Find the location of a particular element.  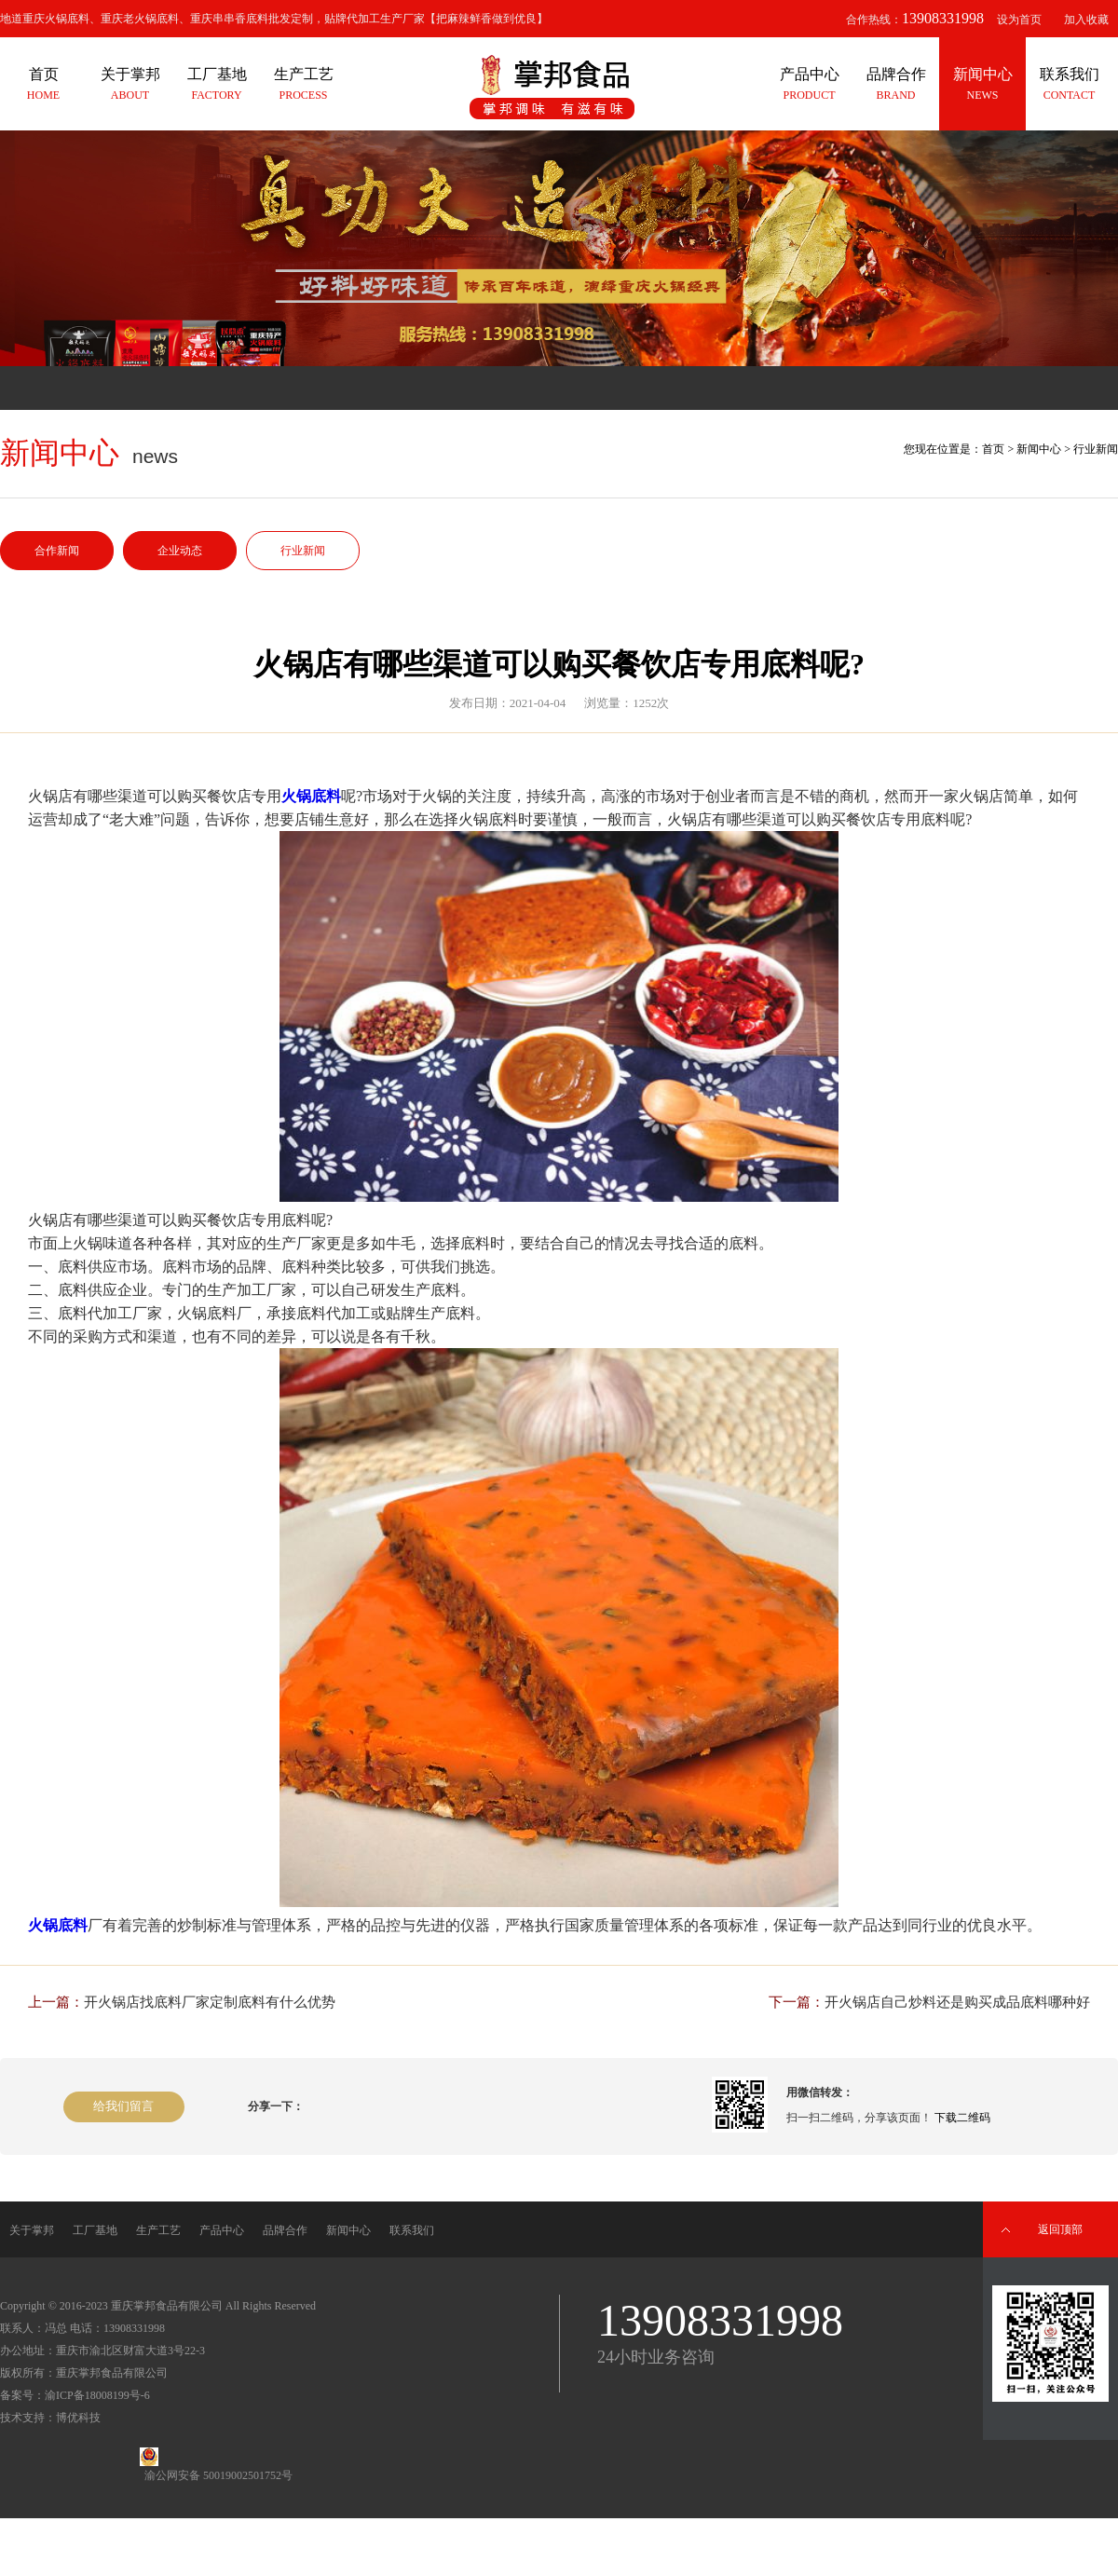

返回顶部 is located at coordinates (1060, 2229).